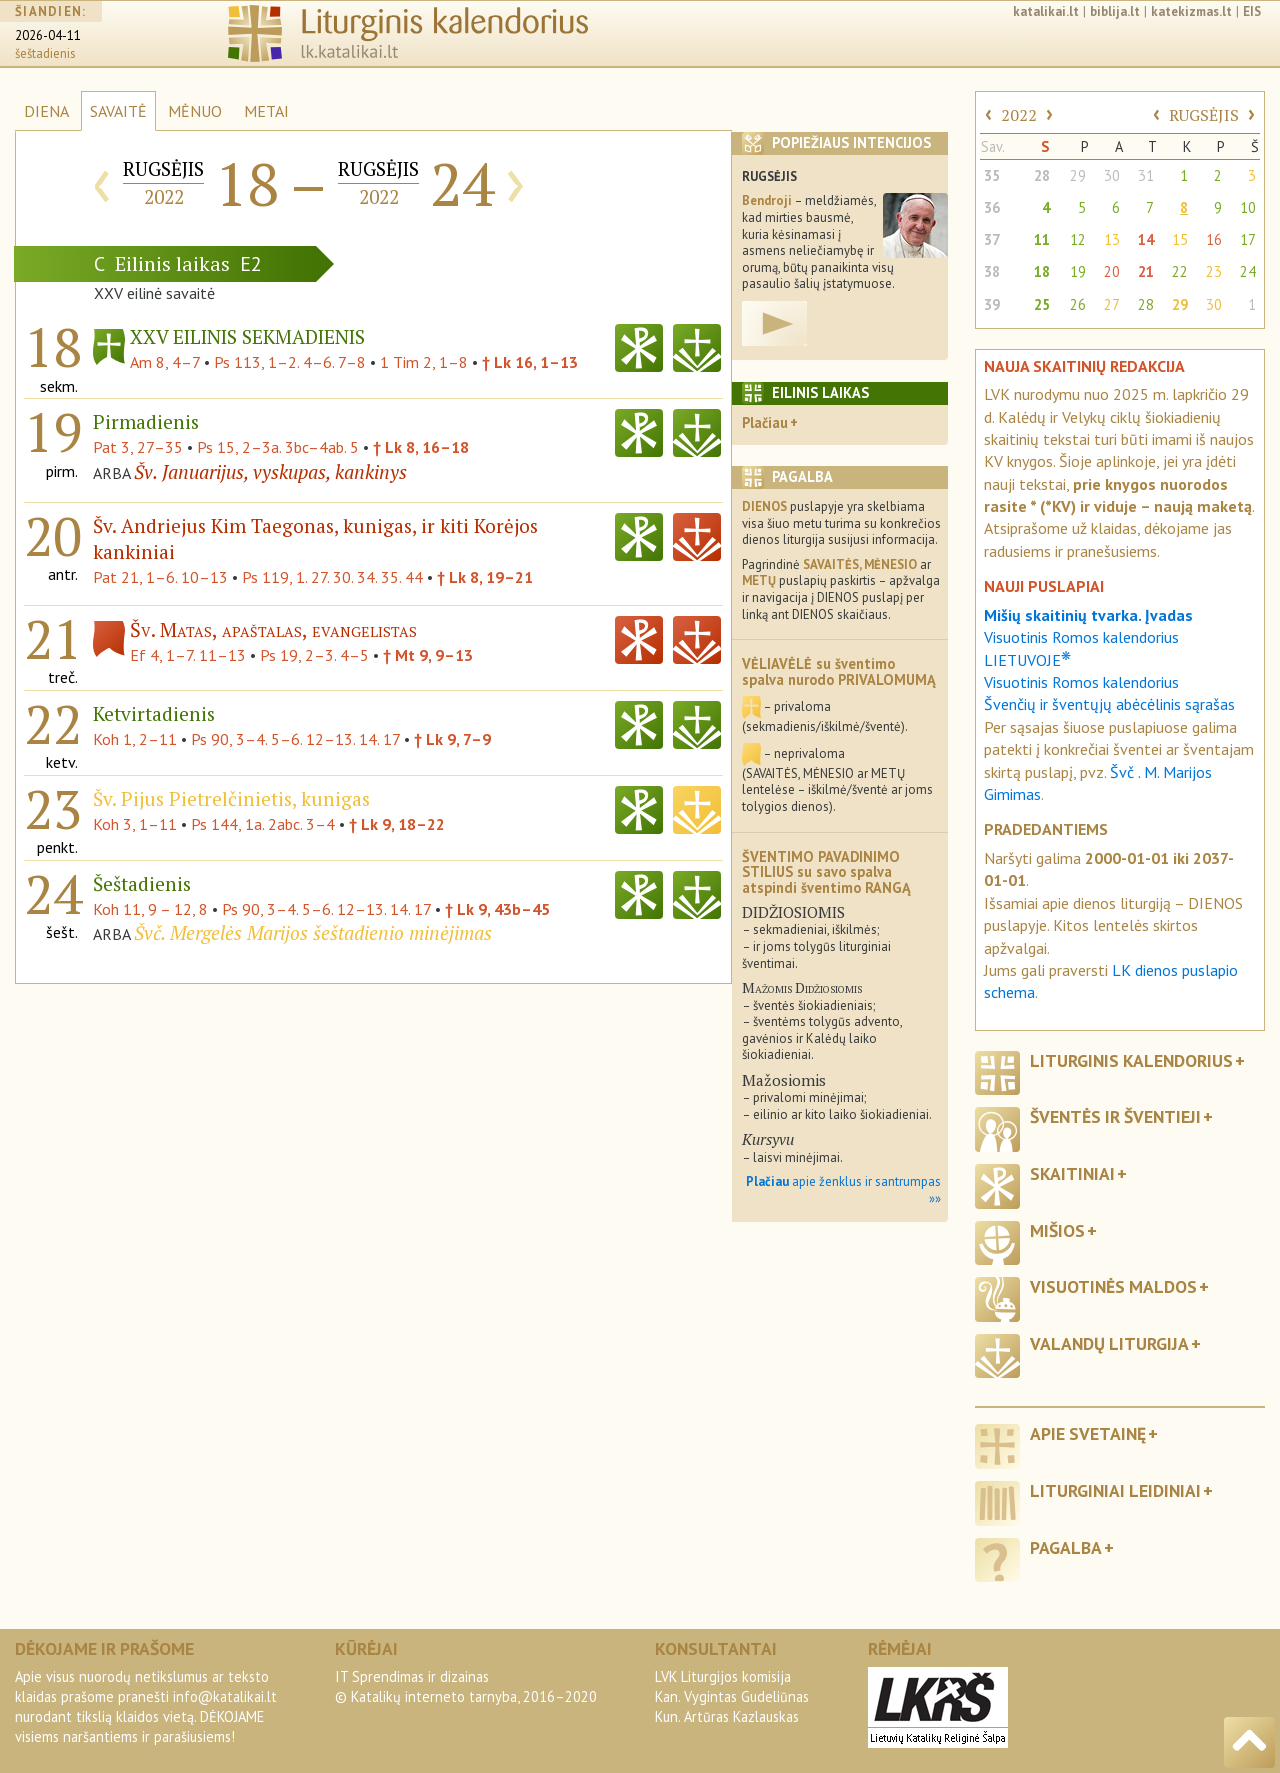 This screenshot has height=1773, width=1280. Describe the element at coordinates (843, 1190) in the screenshot. I see `apie ženklus ir santrumpas »»` at that location.